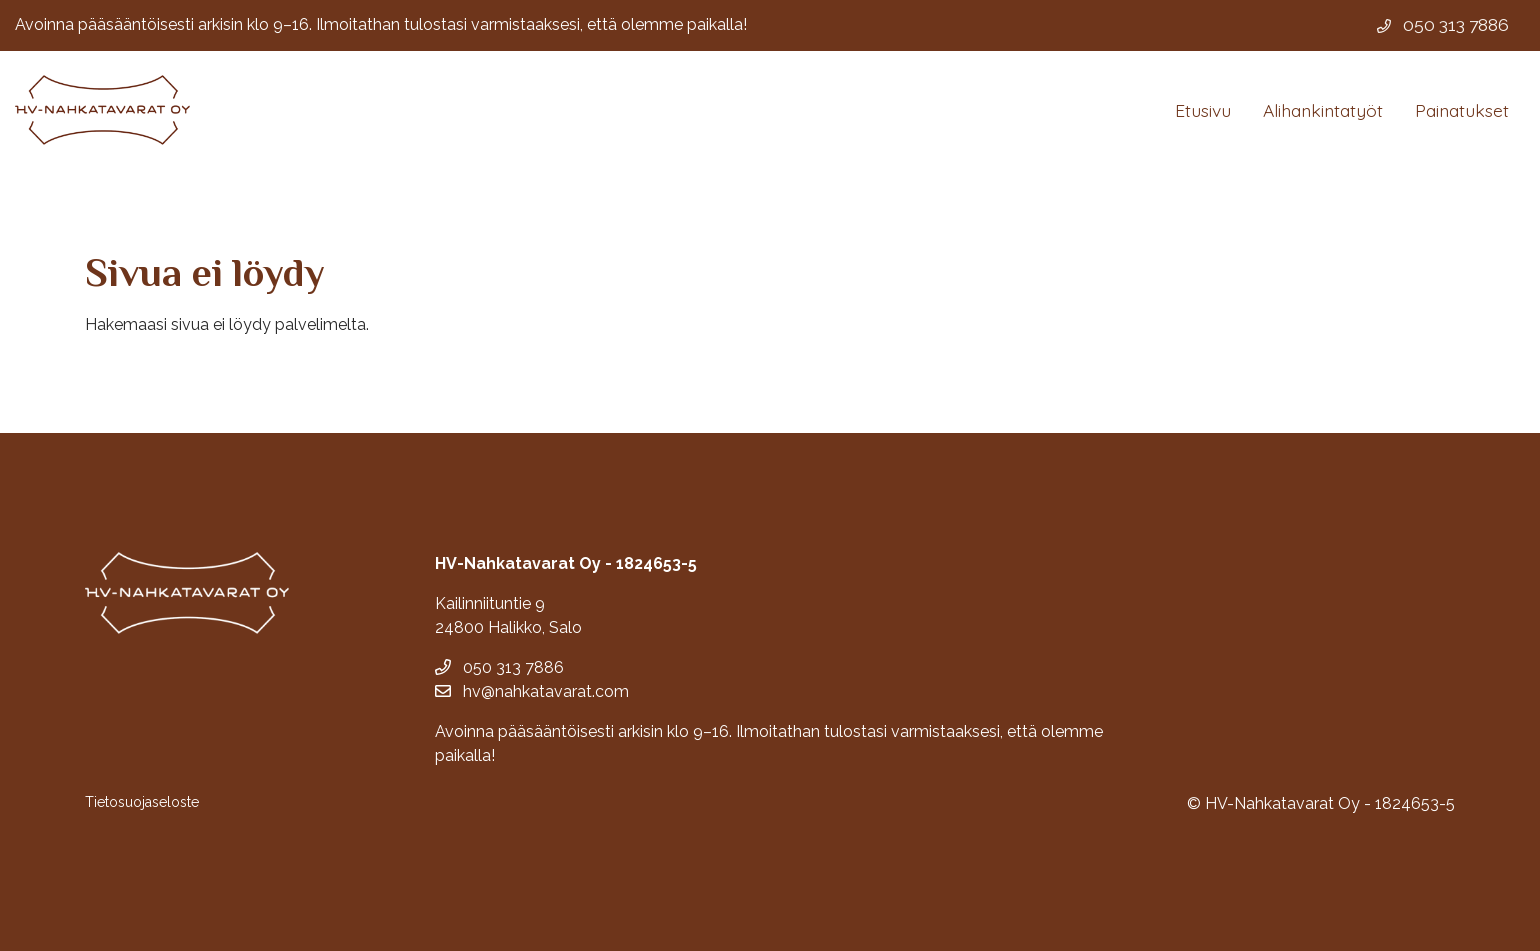 The height and width of the screenshot is (951, 1540). What do you see at coordinates (532, 691) in the screenshot?
I see `hv@nahkatavarat.com` at bounding box center [532, 691].